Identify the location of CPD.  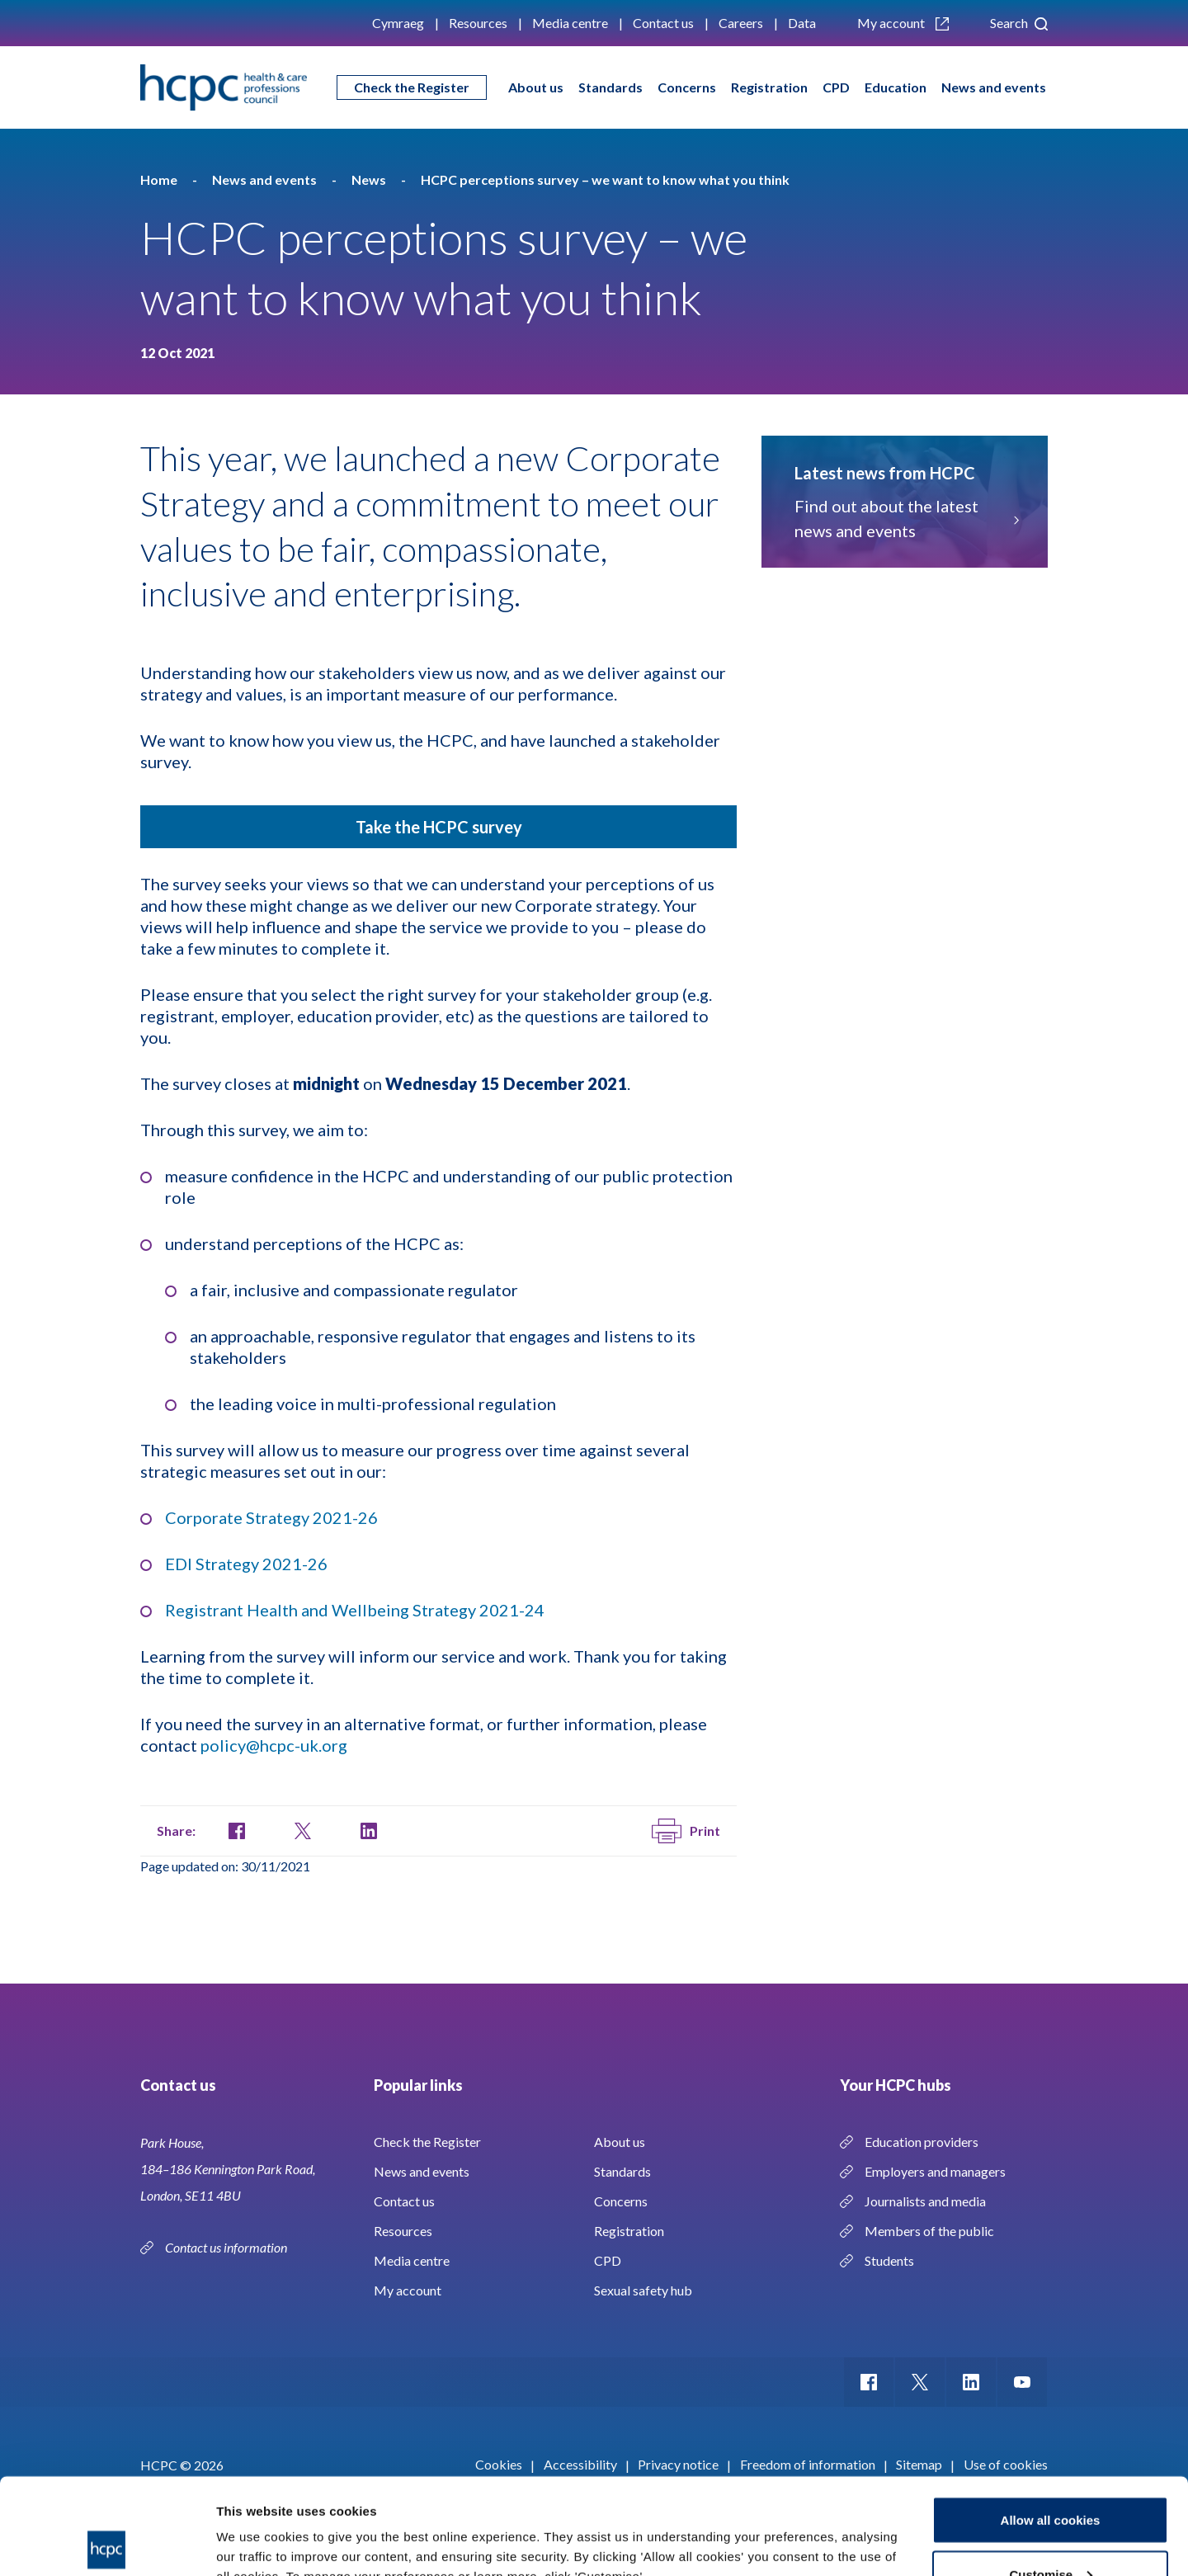
(836, 87).